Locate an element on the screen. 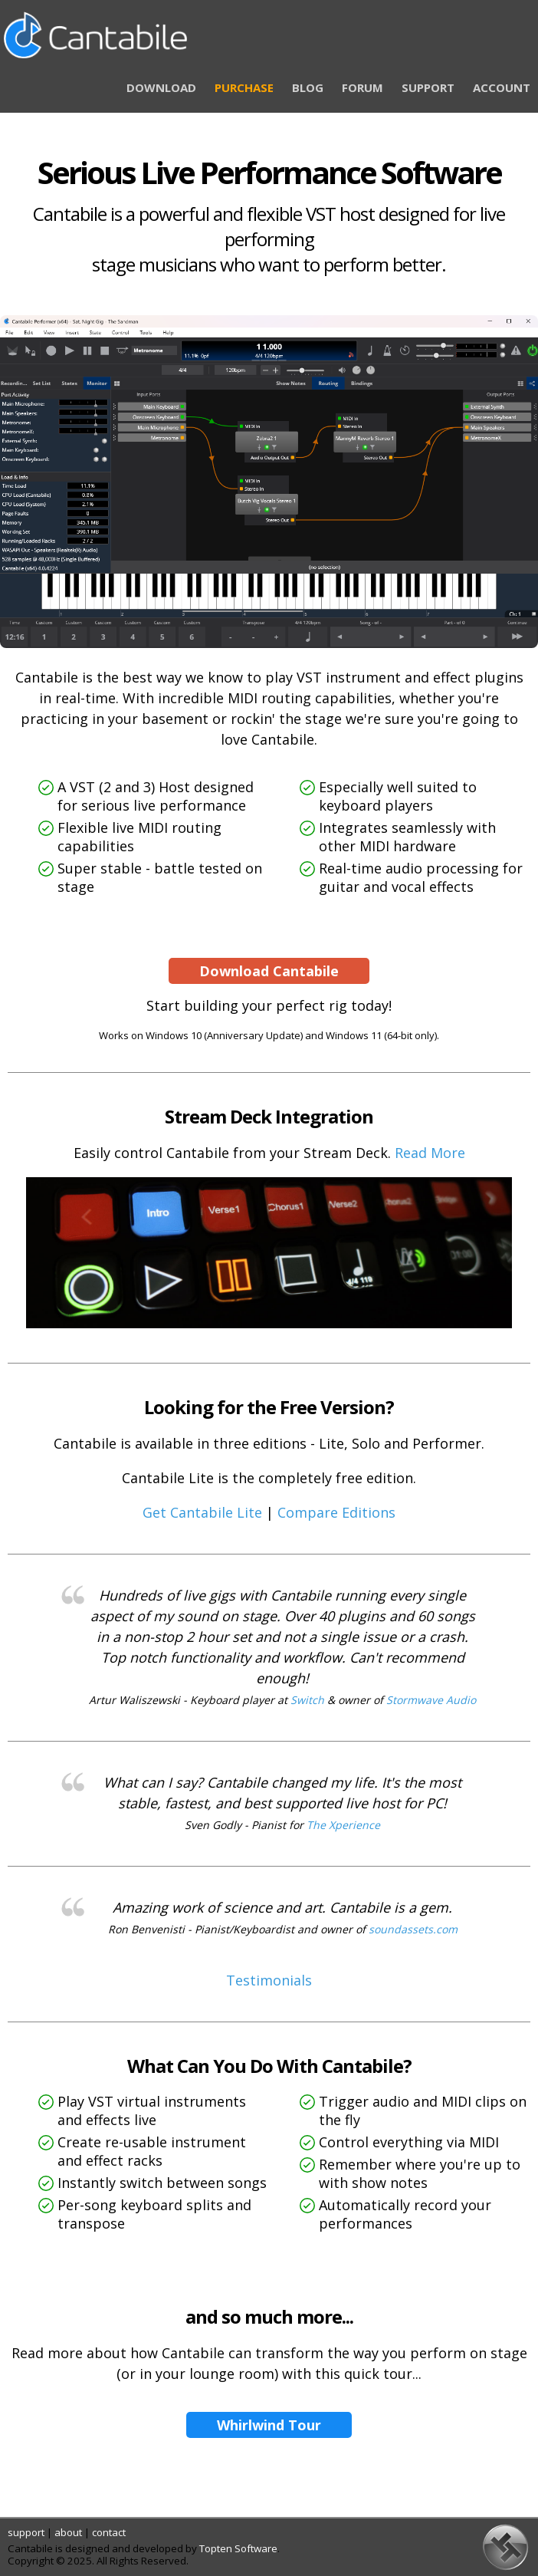 This screenshot has width=538, height=2576. Stormwave Audio is located at coordinates (431, 1700).